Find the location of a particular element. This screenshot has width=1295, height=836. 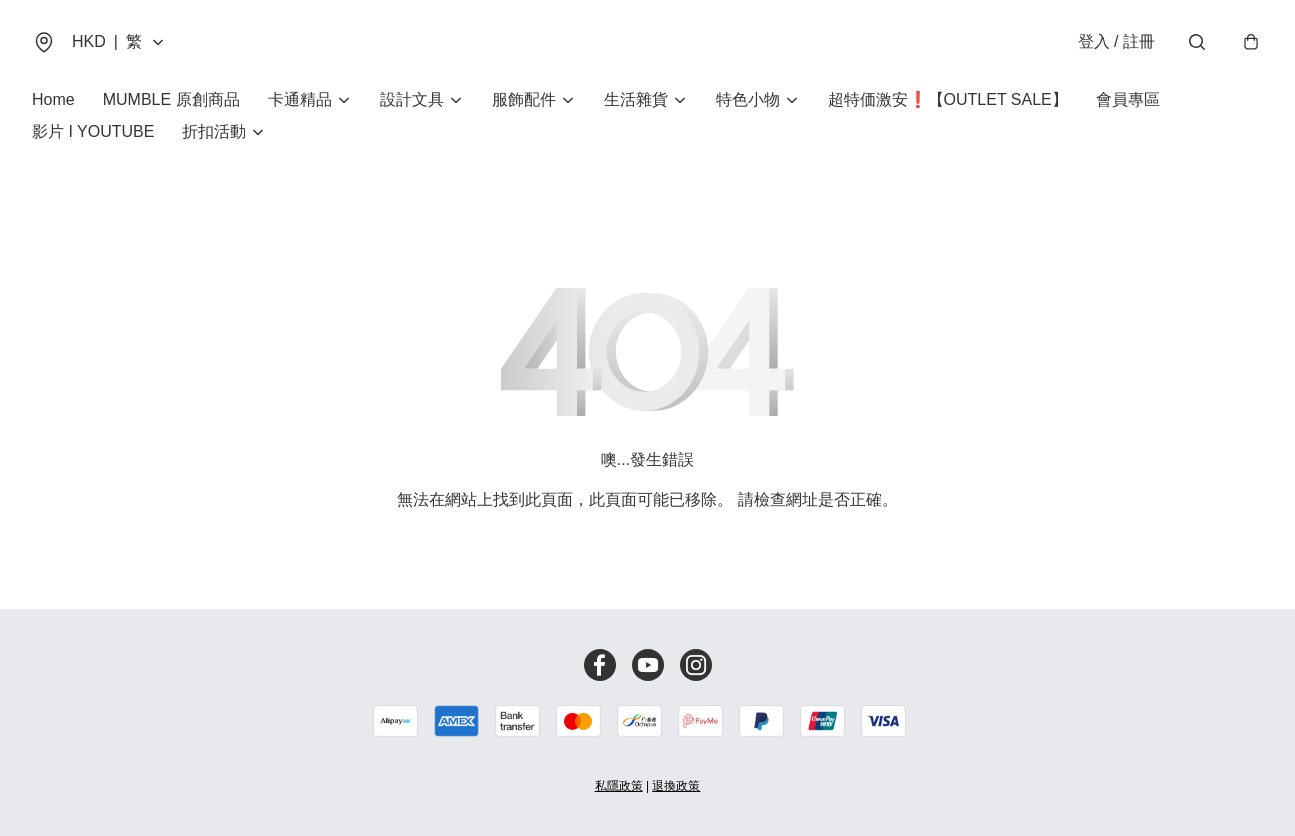

登入 is located at coordinates (1116, 41).